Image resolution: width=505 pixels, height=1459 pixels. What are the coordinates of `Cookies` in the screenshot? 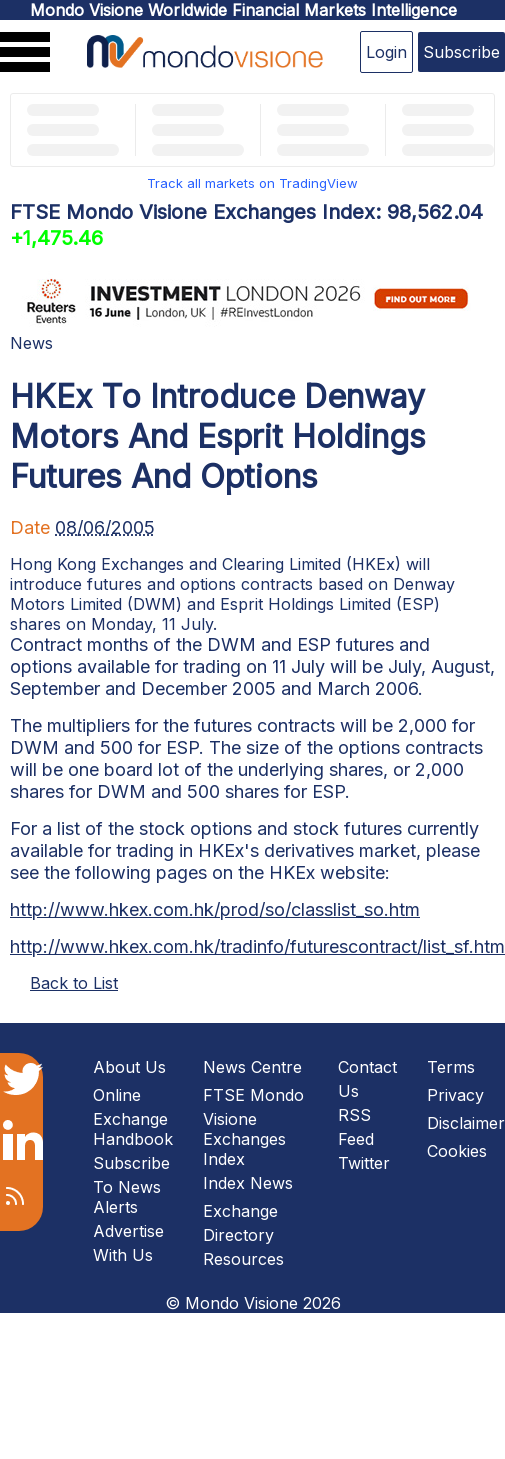 It's located at (457, 1151).